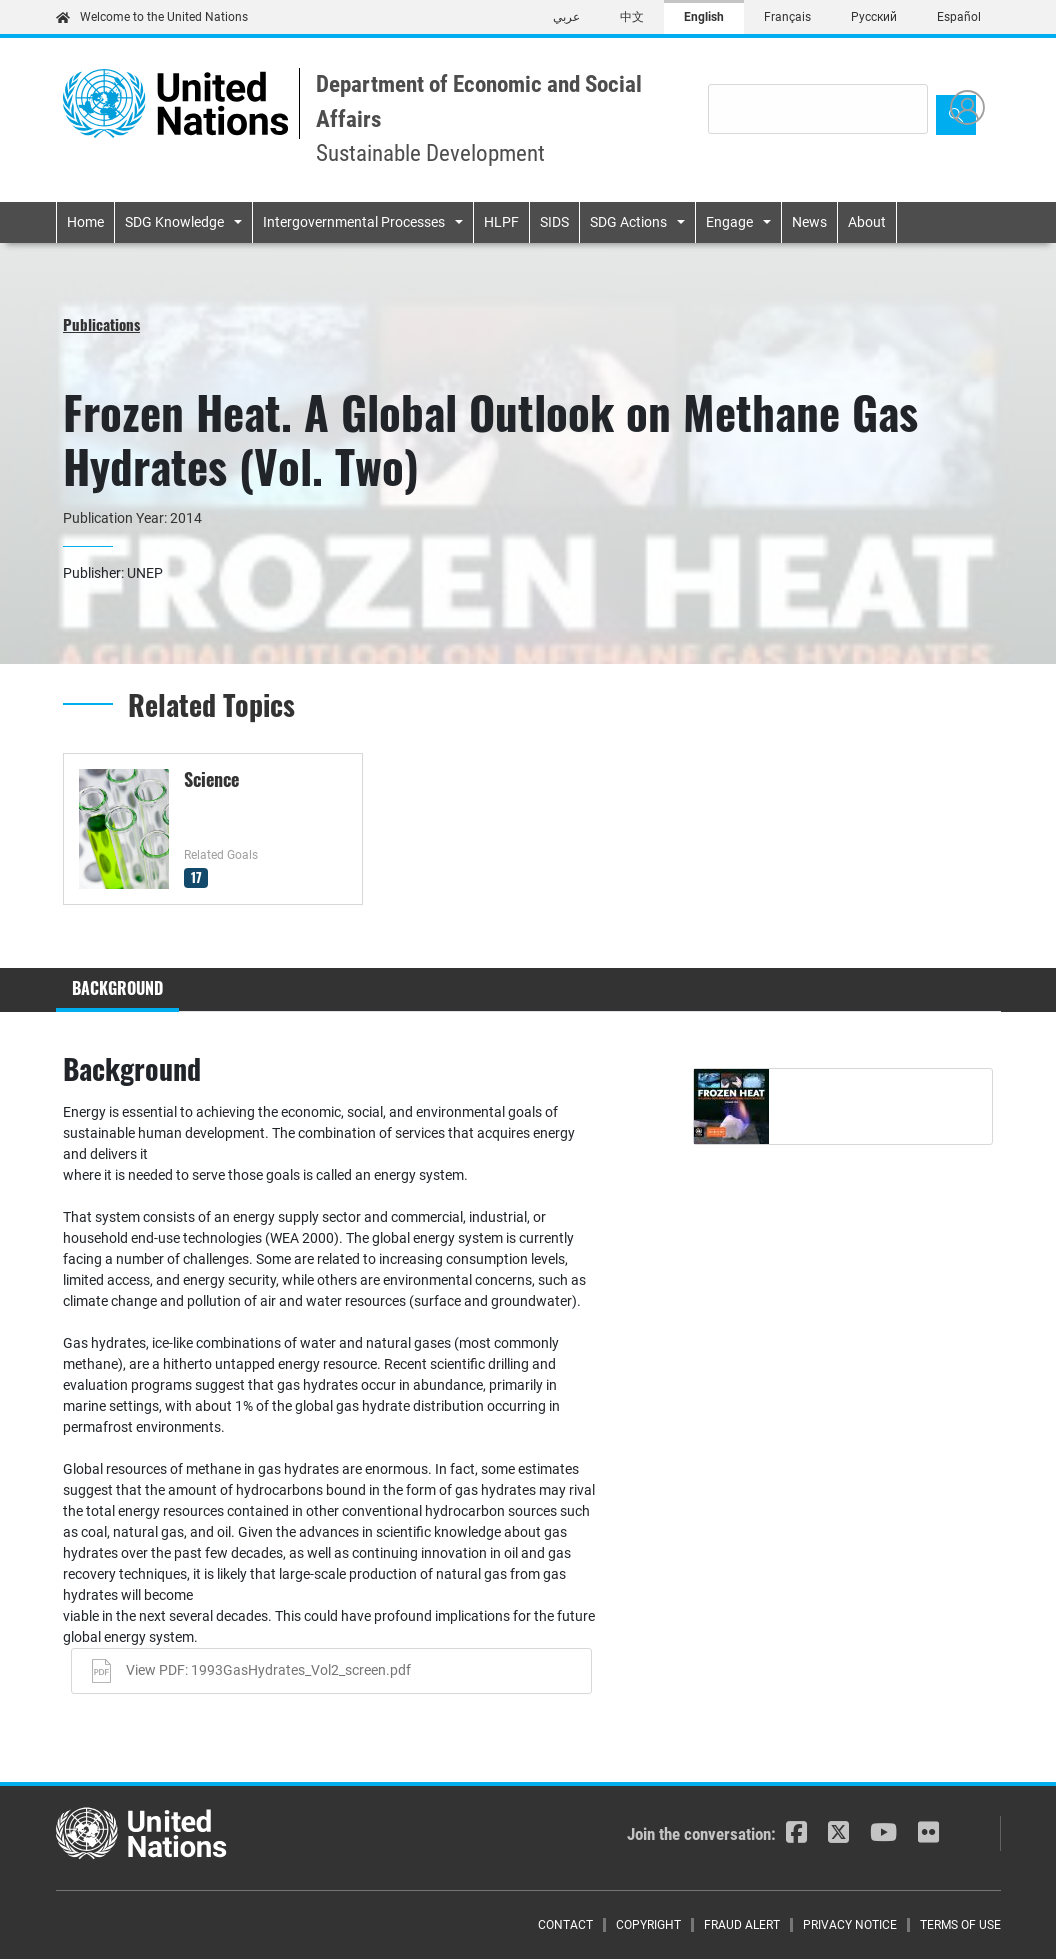 Image resolution: width=1056 pixels, height=1959 pixels. I want to click on Terms of Use, so click(960, 1925).